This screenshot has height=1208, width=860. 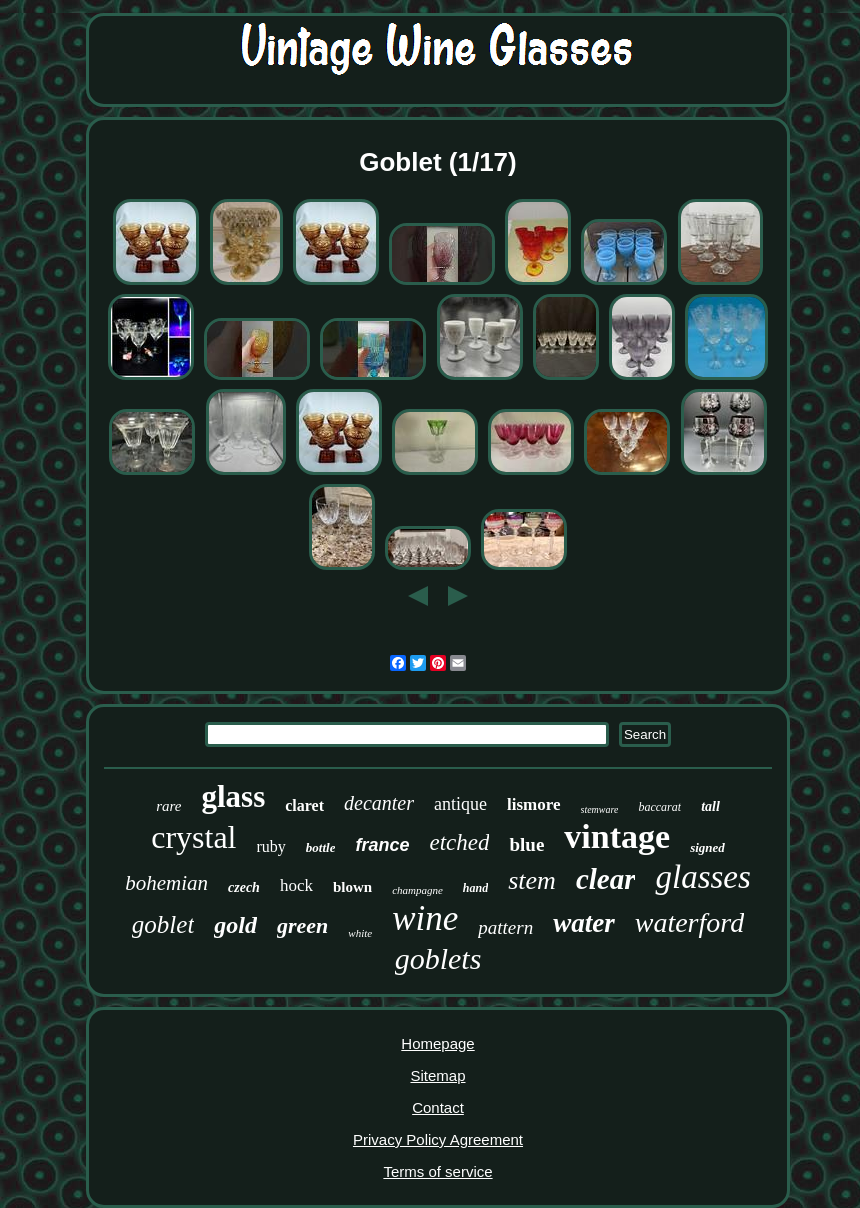 I want to click on white, so click(x=360, y=933).